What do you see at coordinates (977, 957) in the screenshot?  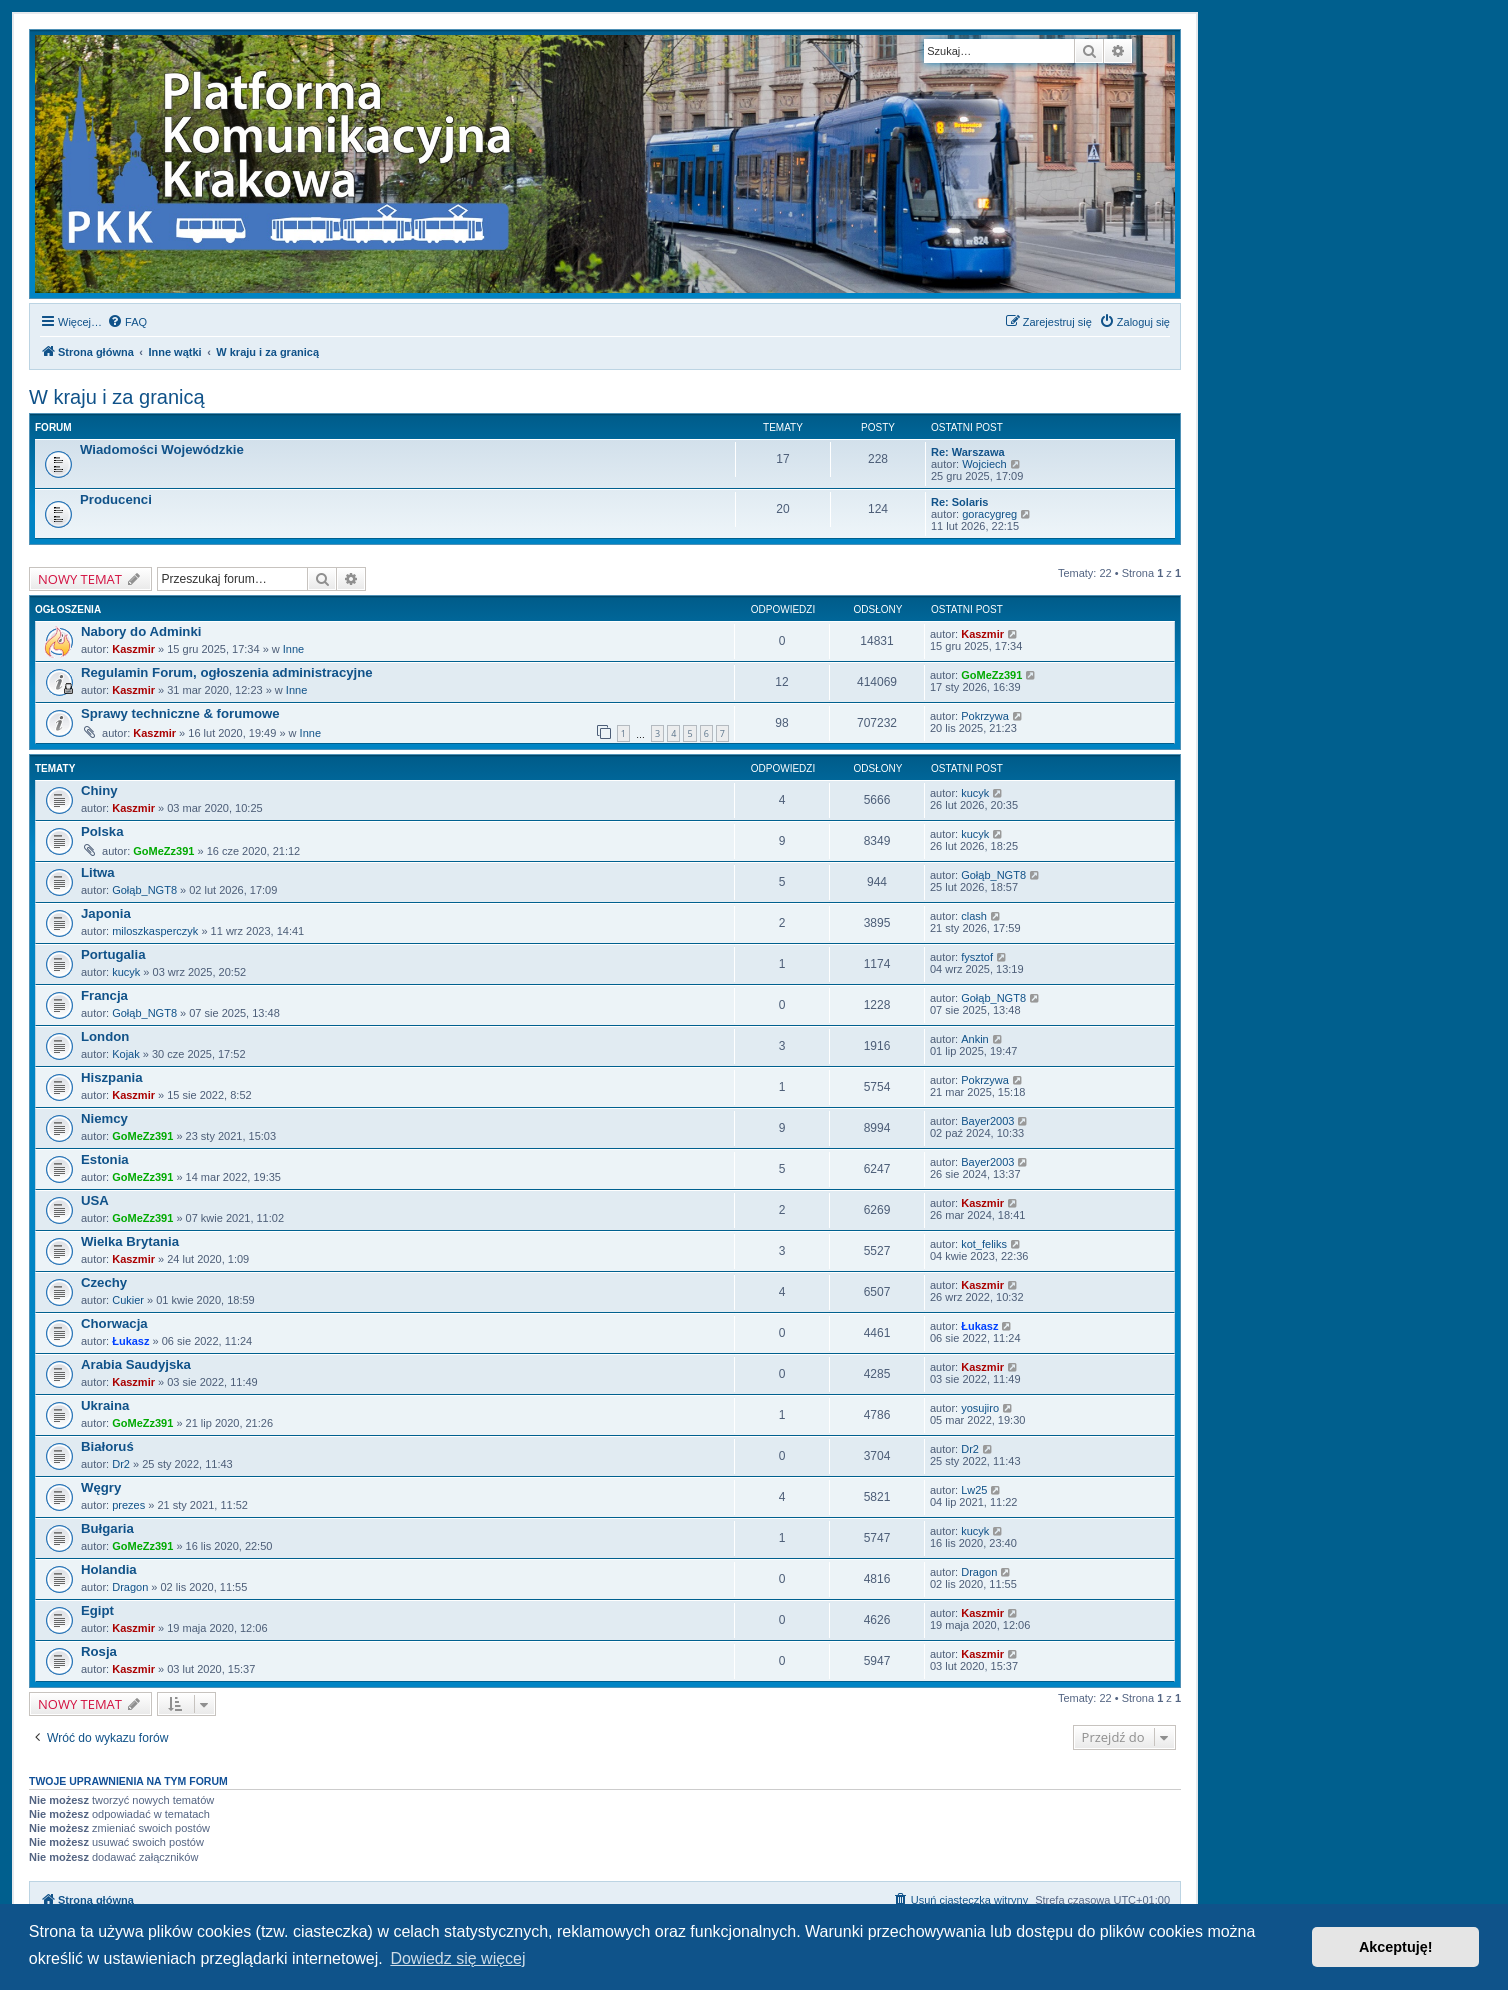 I see `fysztof` at bounding box center [977, 957].